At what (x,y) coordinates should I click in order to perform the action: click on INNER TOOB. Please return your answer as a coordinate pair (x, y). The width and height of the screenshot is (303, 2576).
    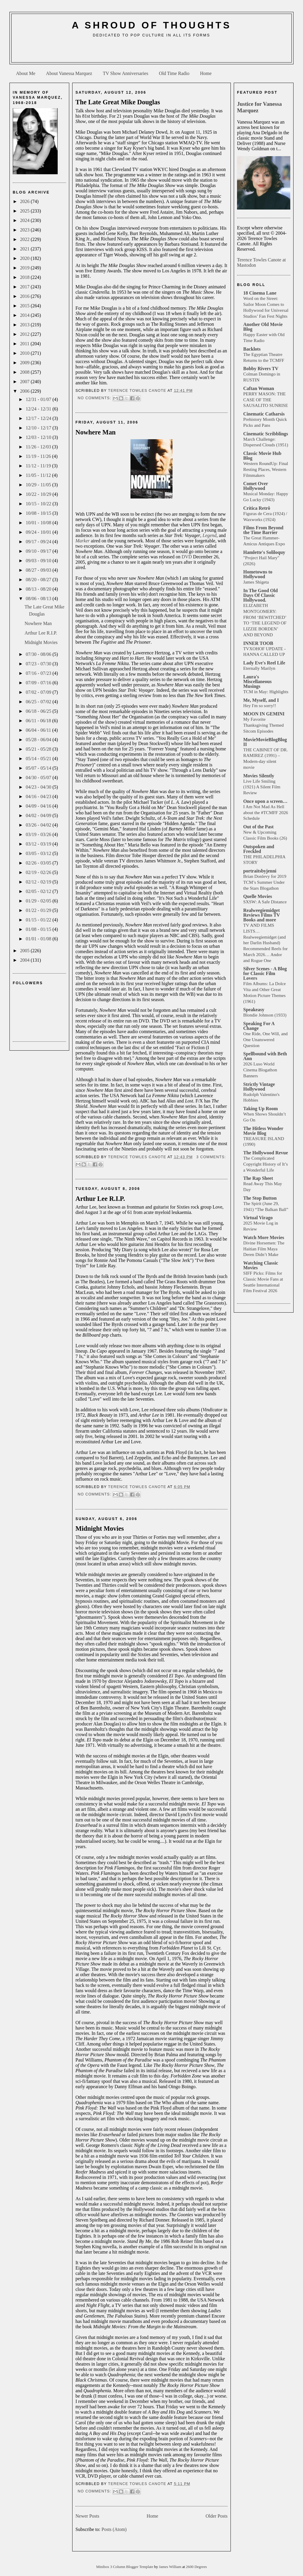
    Looking at the image, I should click on (258, 643).